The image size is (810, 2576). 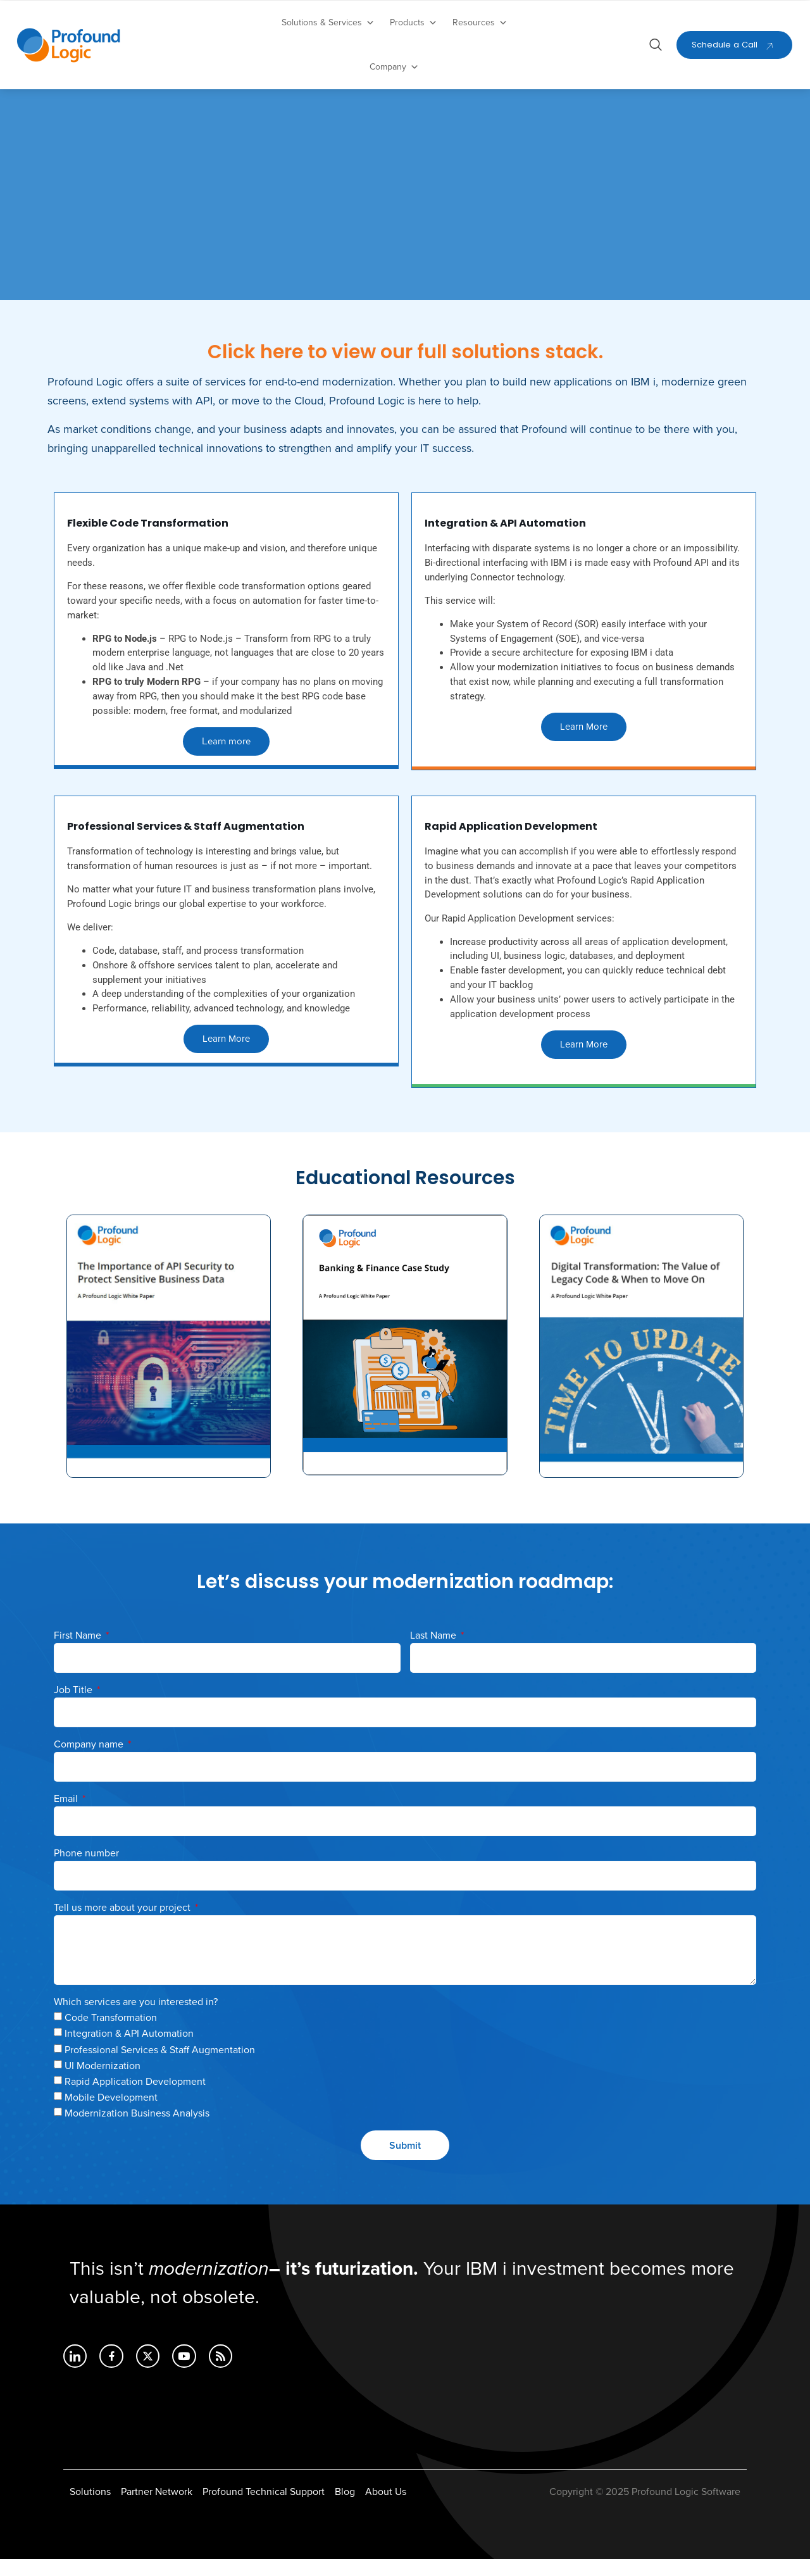 What do you see at coordinates (74, 1707) in the screenshot?
I see `Job Title` at bounding box center [74, 1707].